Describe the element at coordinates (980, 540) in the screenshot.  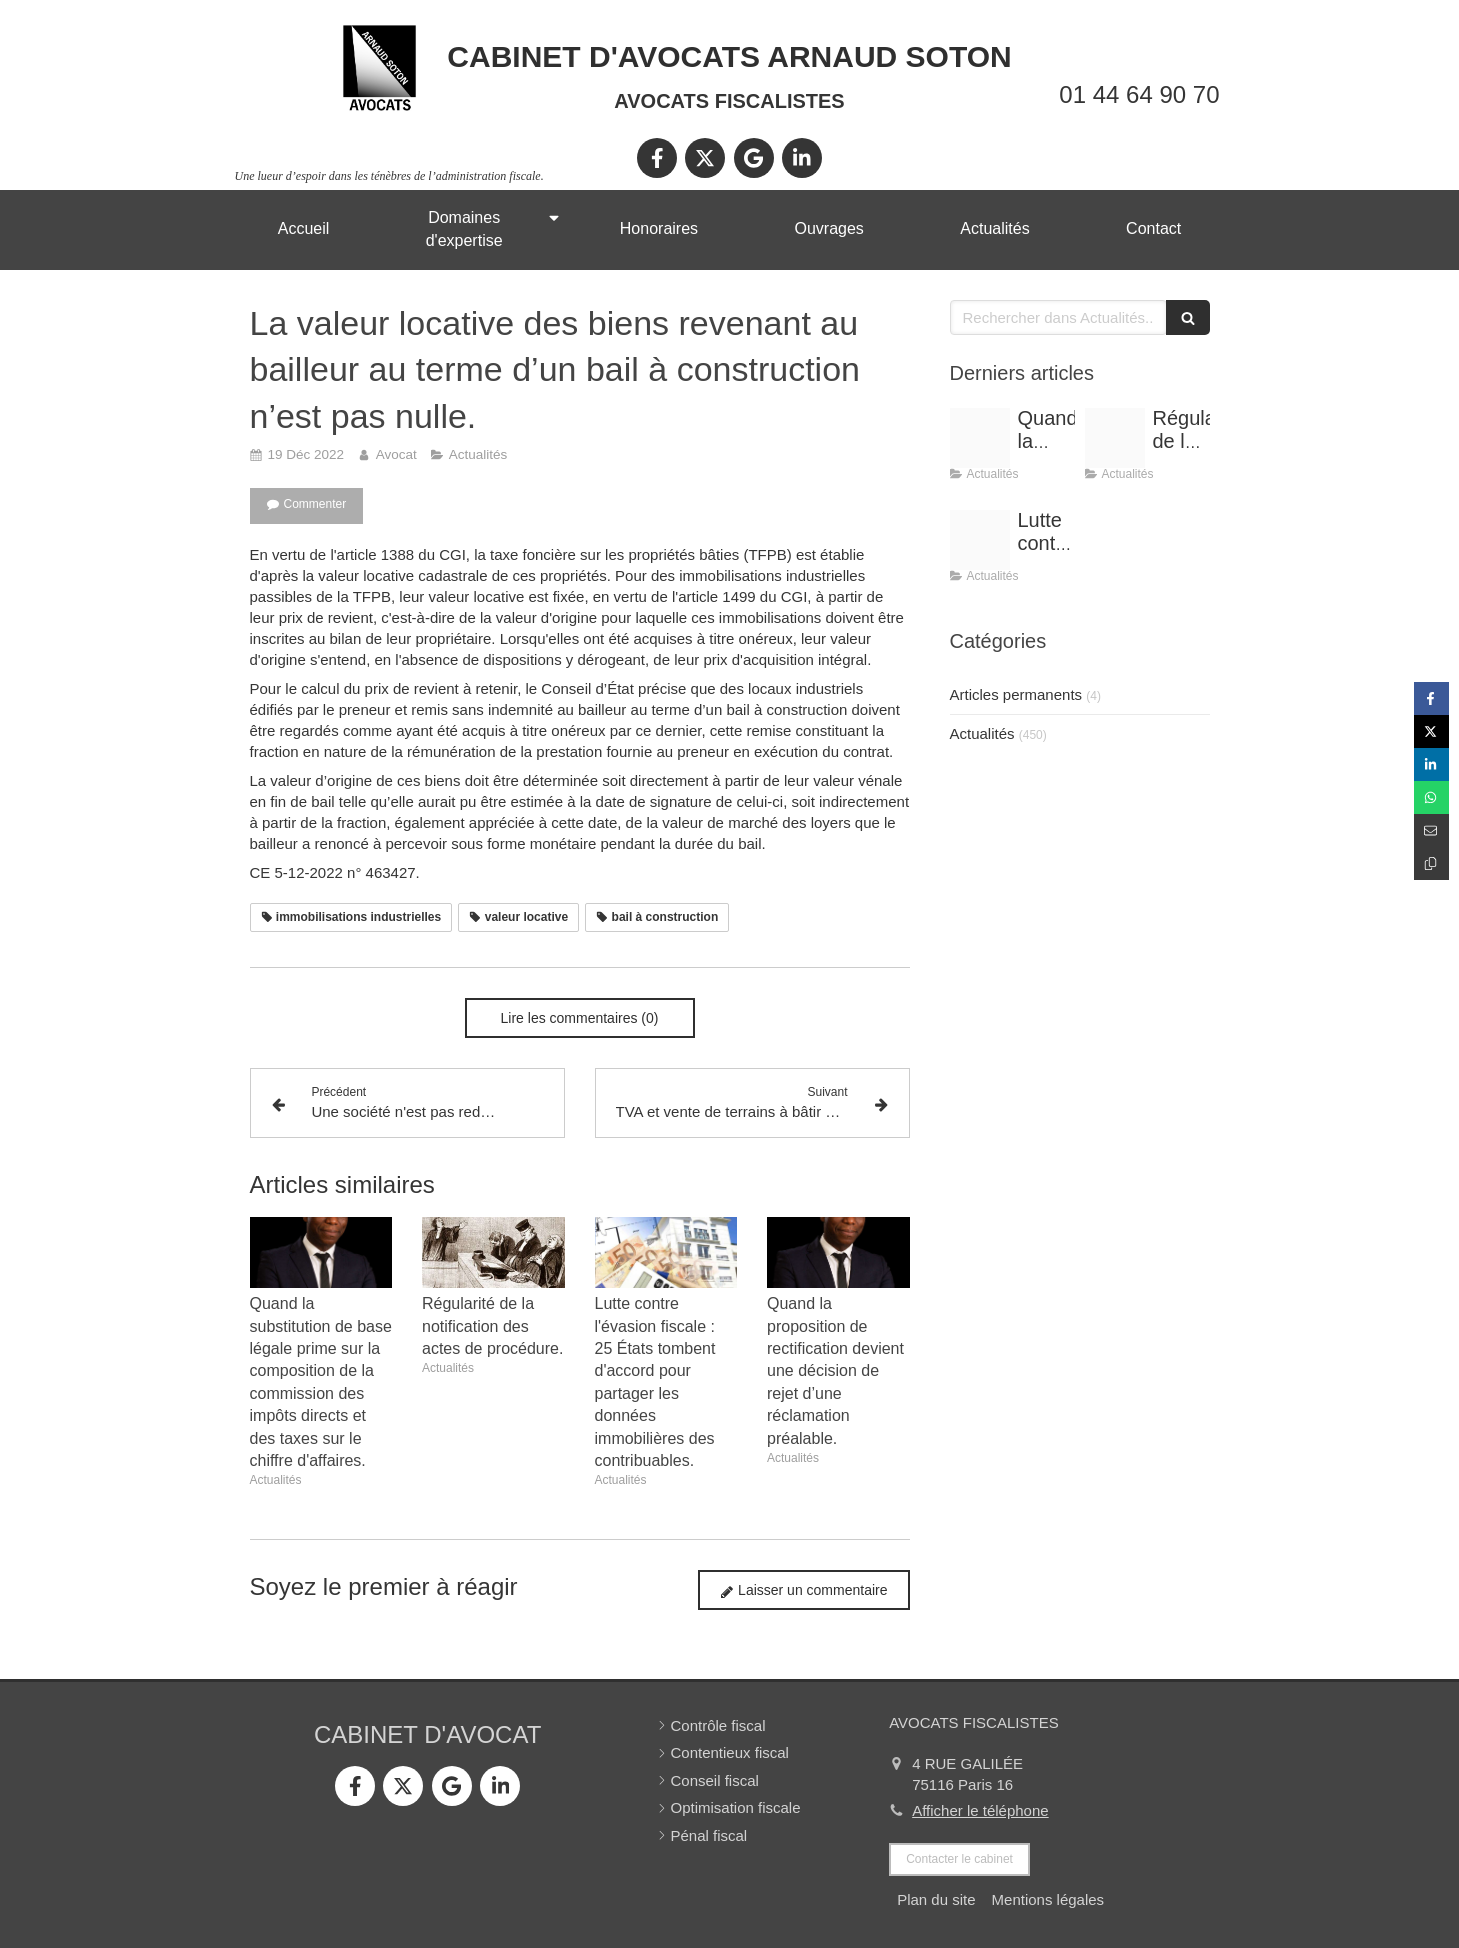
I see `[Optimisation]` at that location.